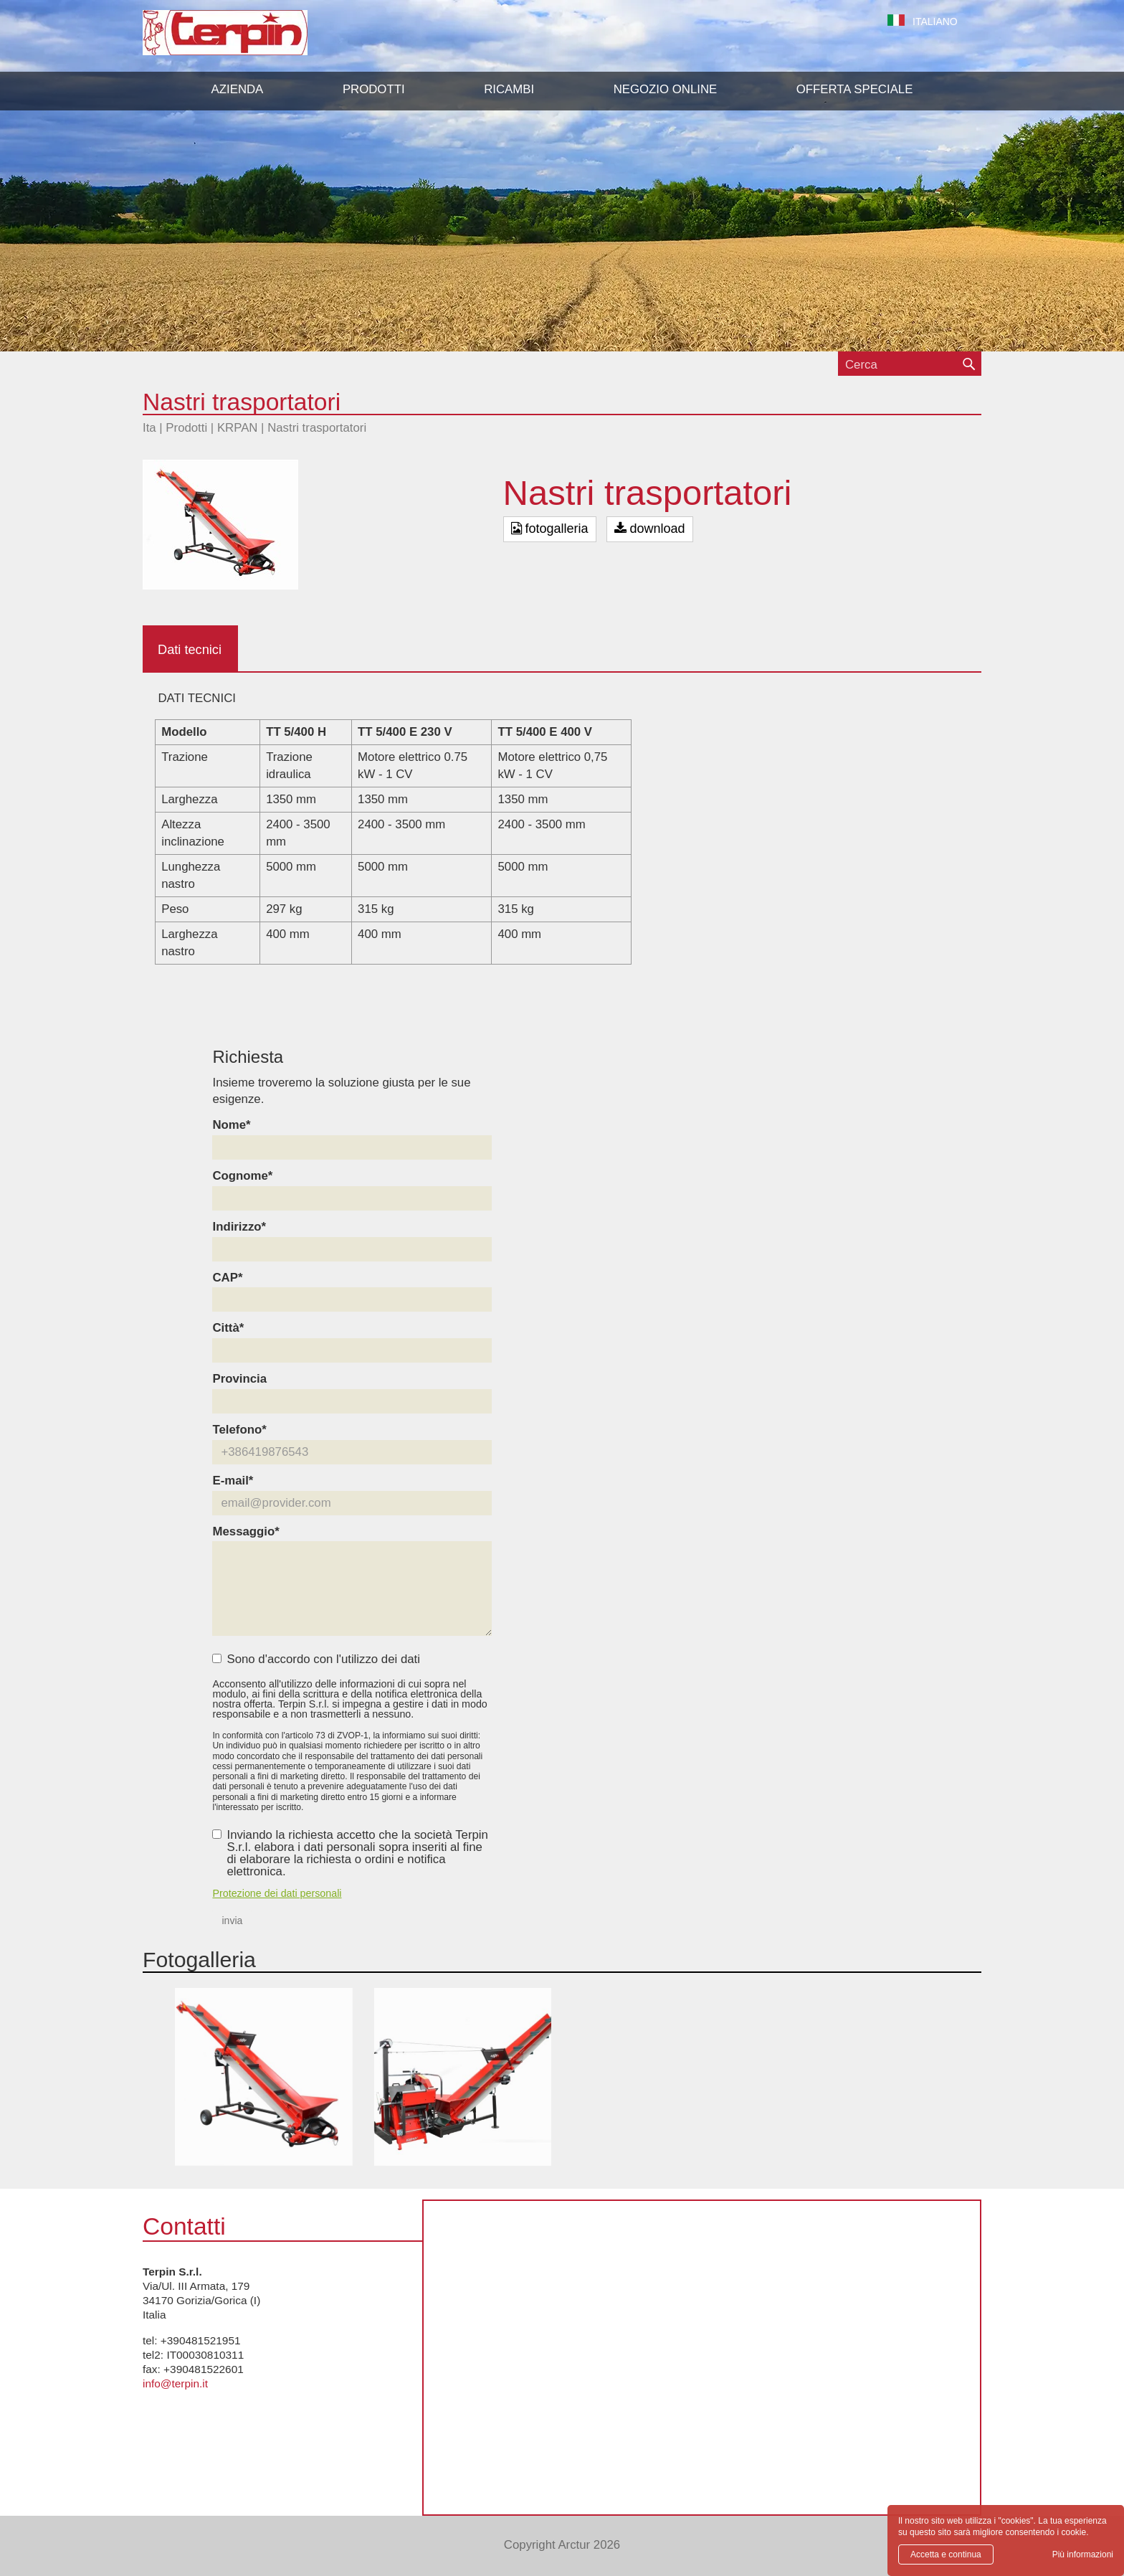 The width and height of the screenshot is (1124, 2576). What do you see at coordinates (374, 90) in the screenshot?
I see `[button]` at bounding box center [374, 90].